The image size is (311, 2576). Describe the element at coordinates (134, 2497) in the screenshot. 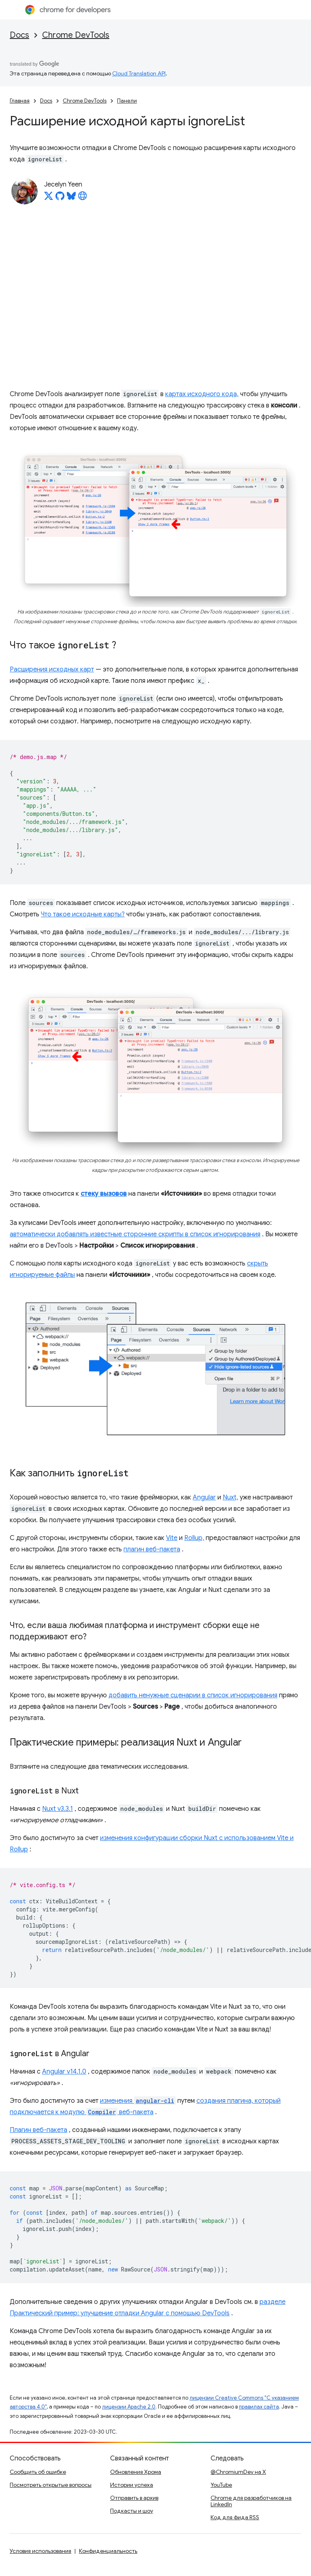

I see `Отправить в архив` at that location.